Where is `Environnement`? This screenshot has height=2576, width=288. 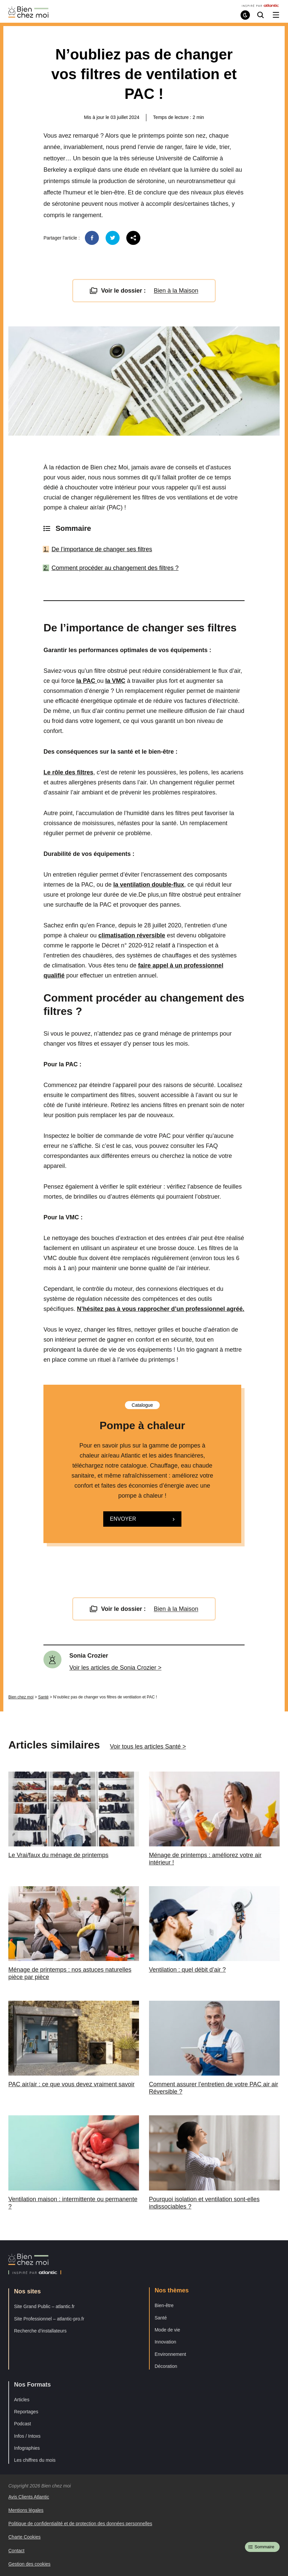
Environnement is located at coordinates (170, 2354).